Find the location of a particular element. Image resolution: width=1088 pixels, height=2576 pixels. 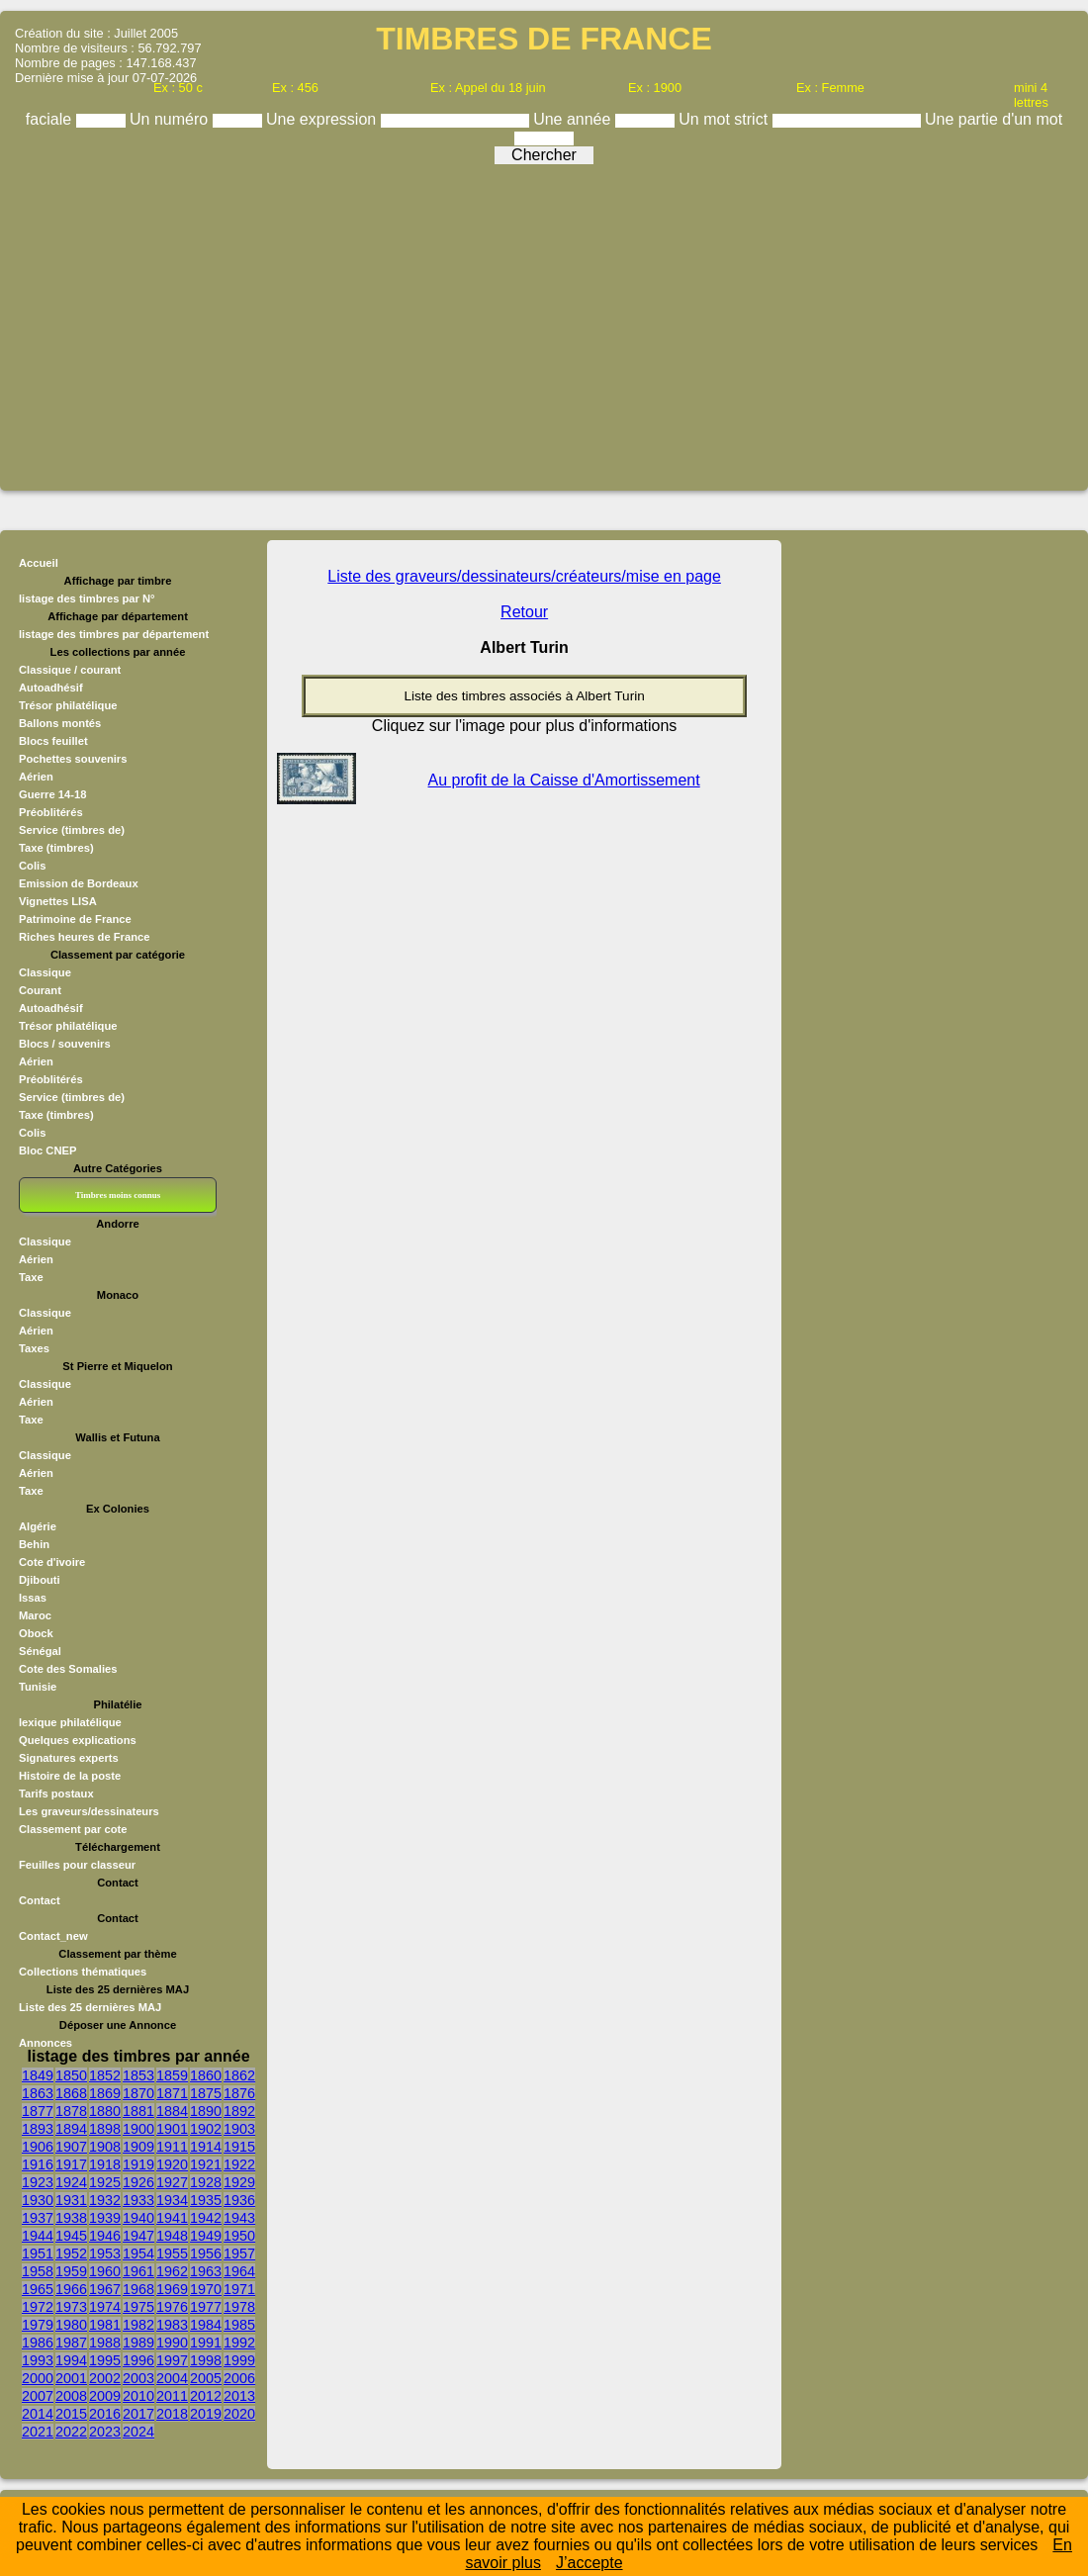

1908 is located at coordinates (105, 2147).